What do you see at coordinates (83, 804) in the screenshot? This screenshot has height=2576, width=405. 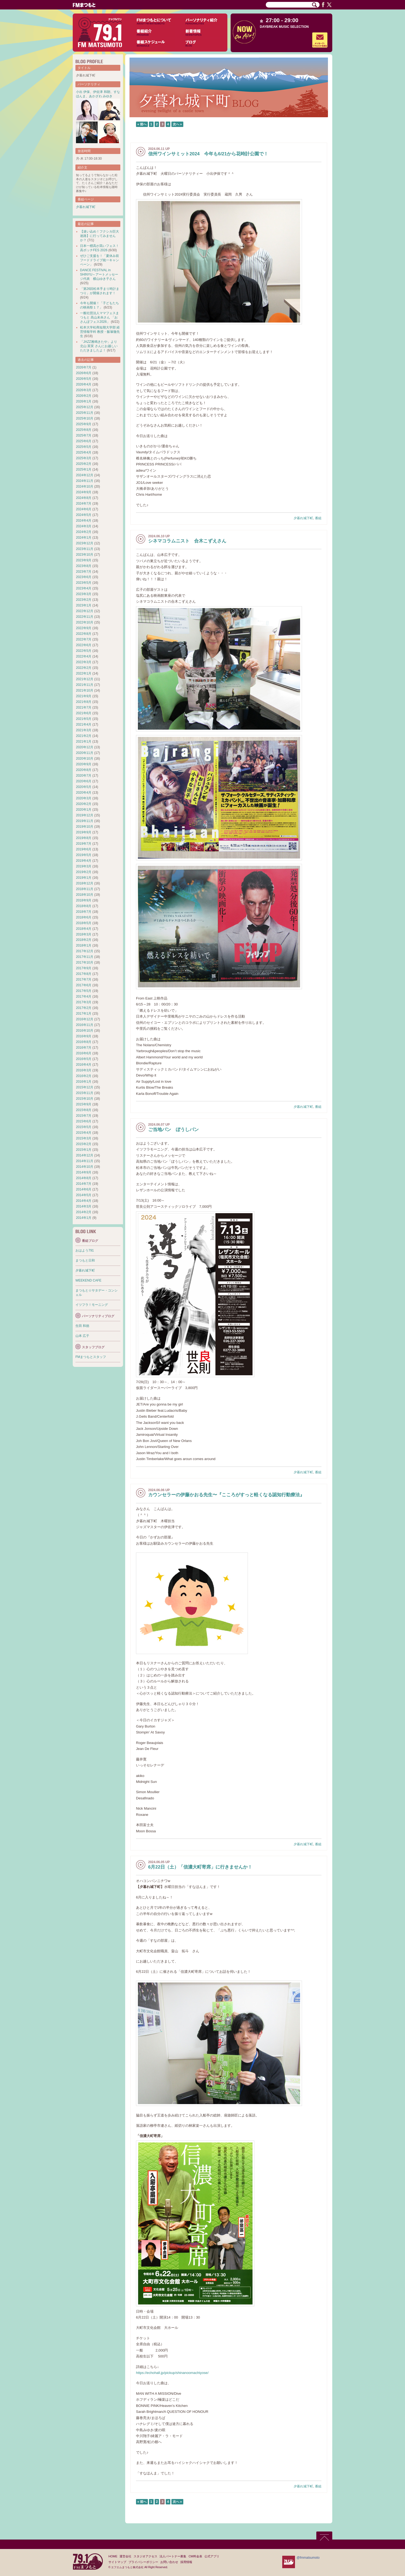 I see `2020年2月` at bounding box center [83, 804].